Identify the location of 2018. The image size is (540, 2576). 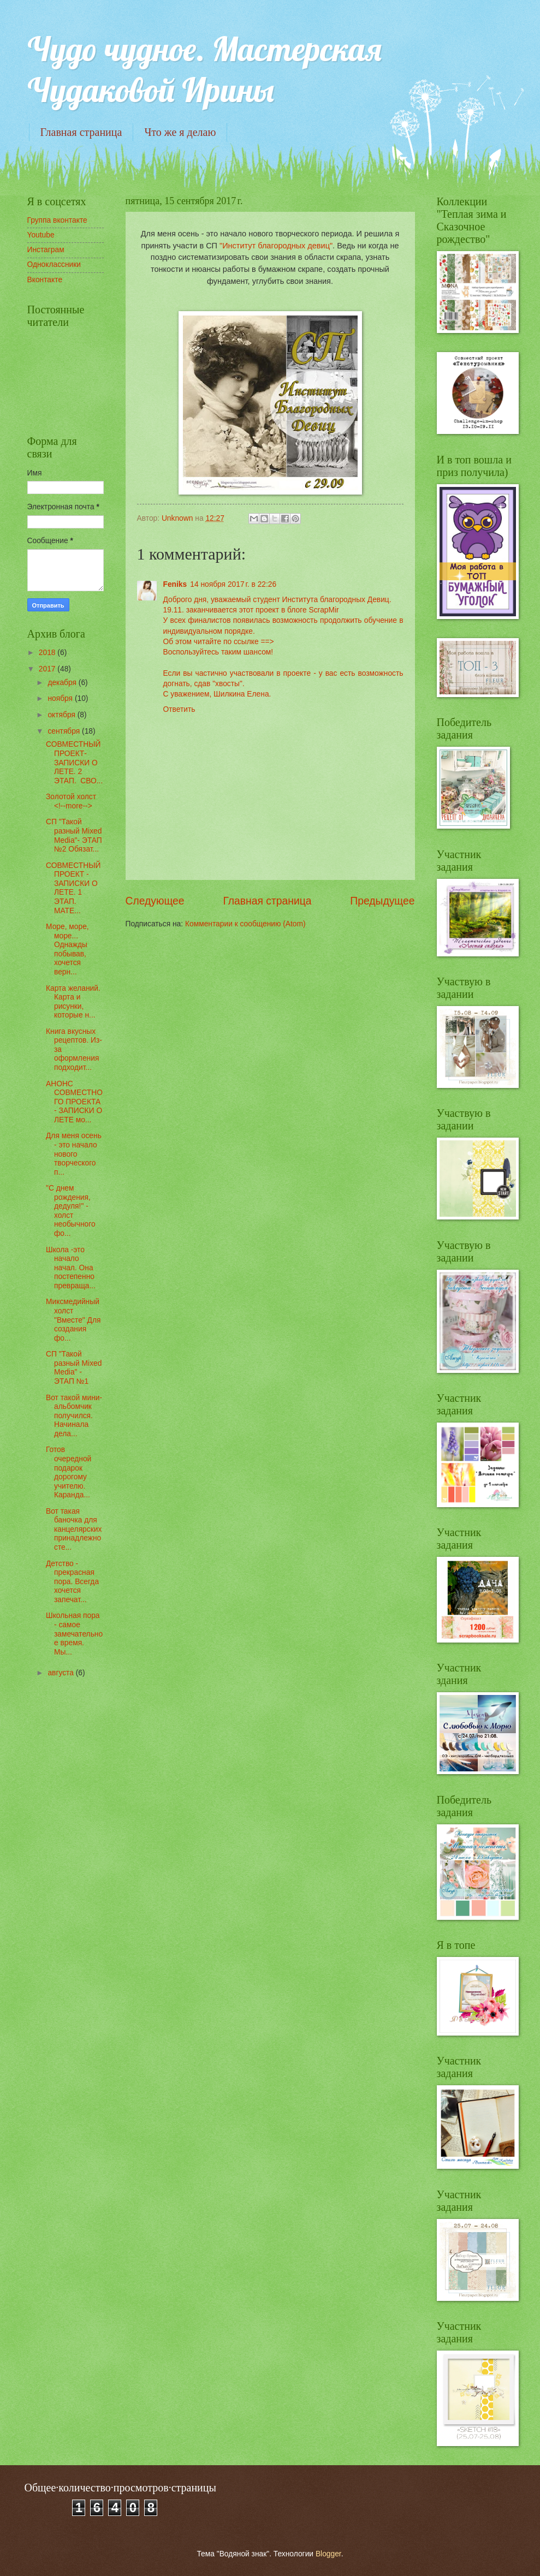
(48, 653).